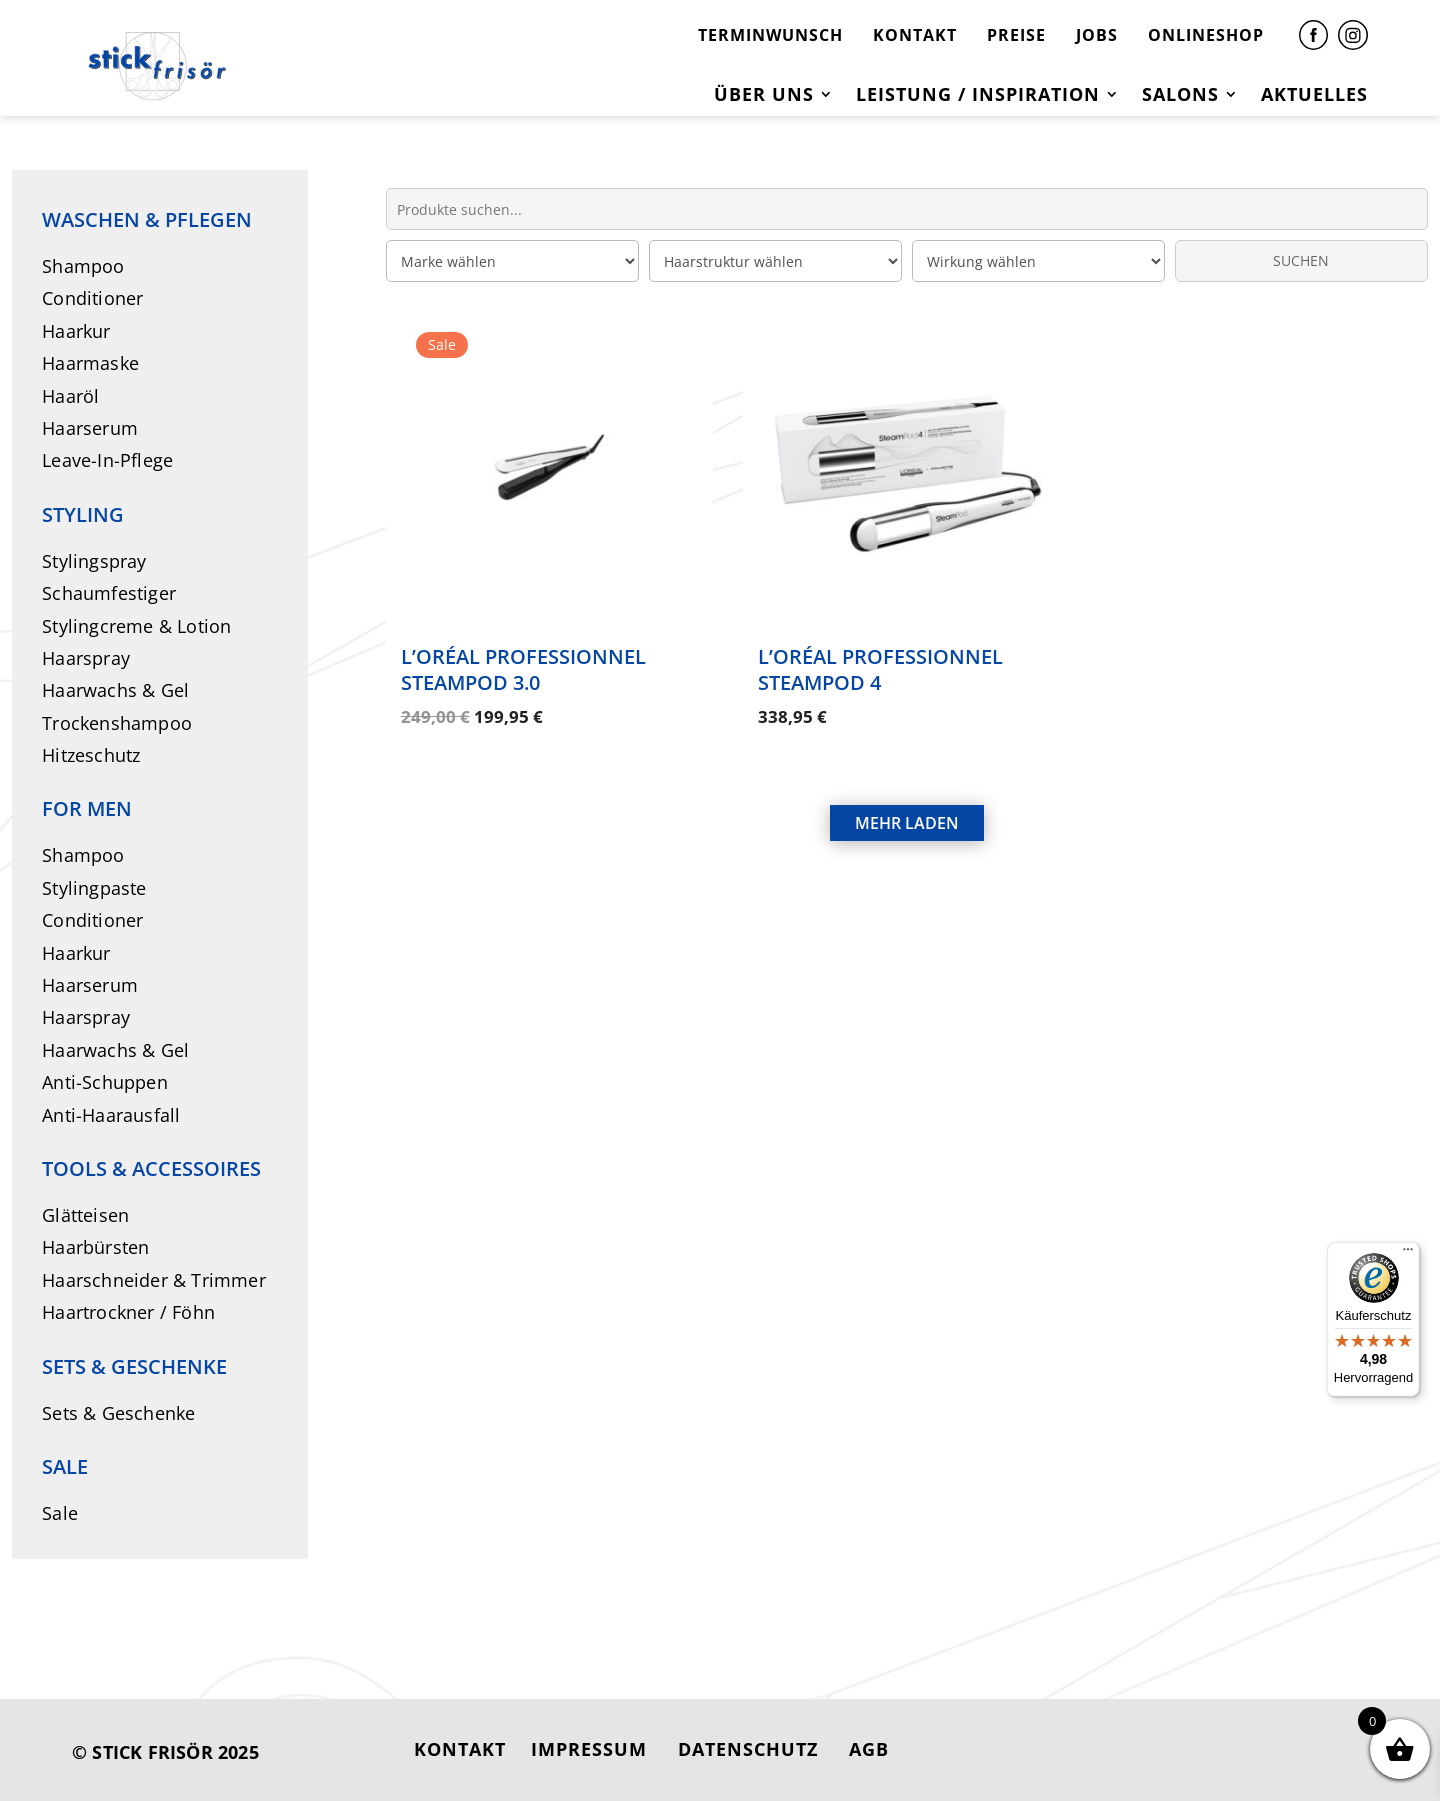  I want to click on L’Oréal Professionnel SteamPod 4, so click(880, 669).